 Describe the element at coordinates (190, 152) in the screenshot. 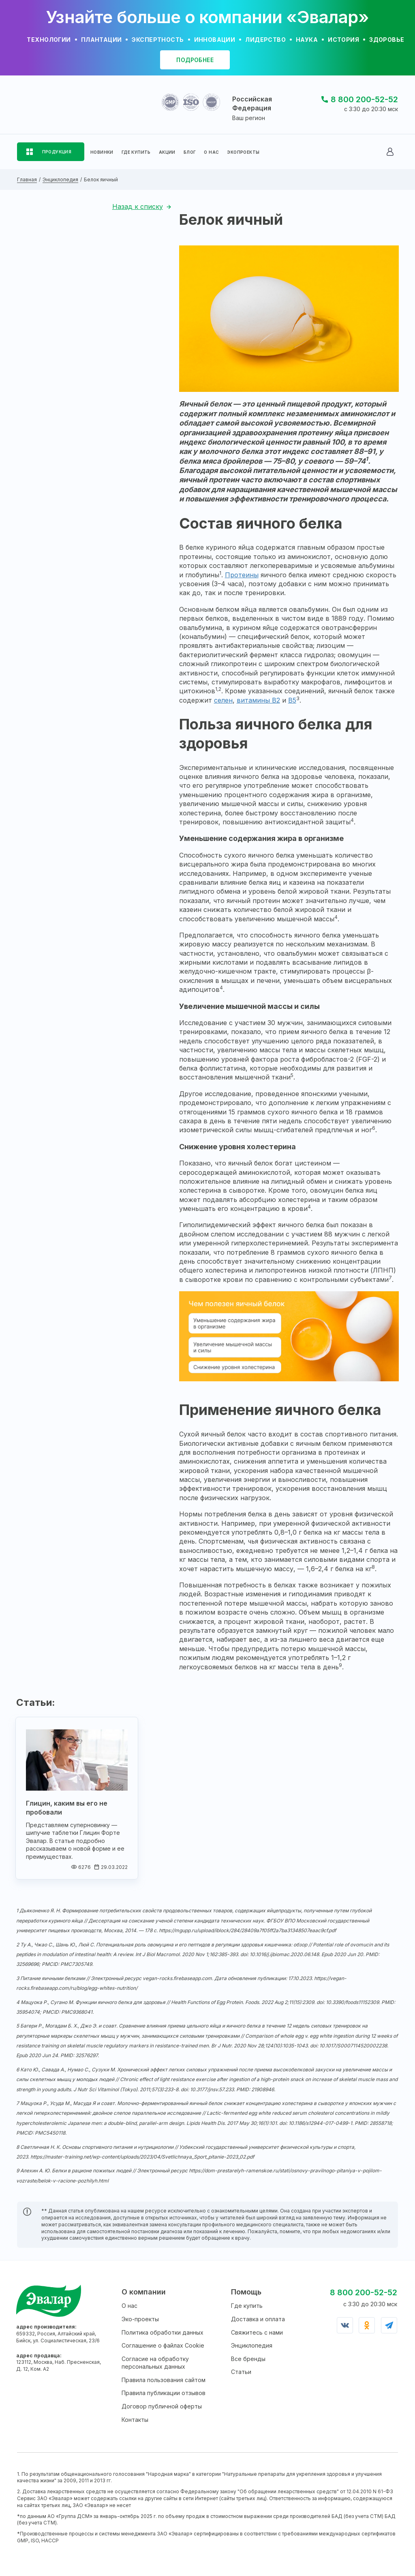

I see `БЛОГ` at that location.